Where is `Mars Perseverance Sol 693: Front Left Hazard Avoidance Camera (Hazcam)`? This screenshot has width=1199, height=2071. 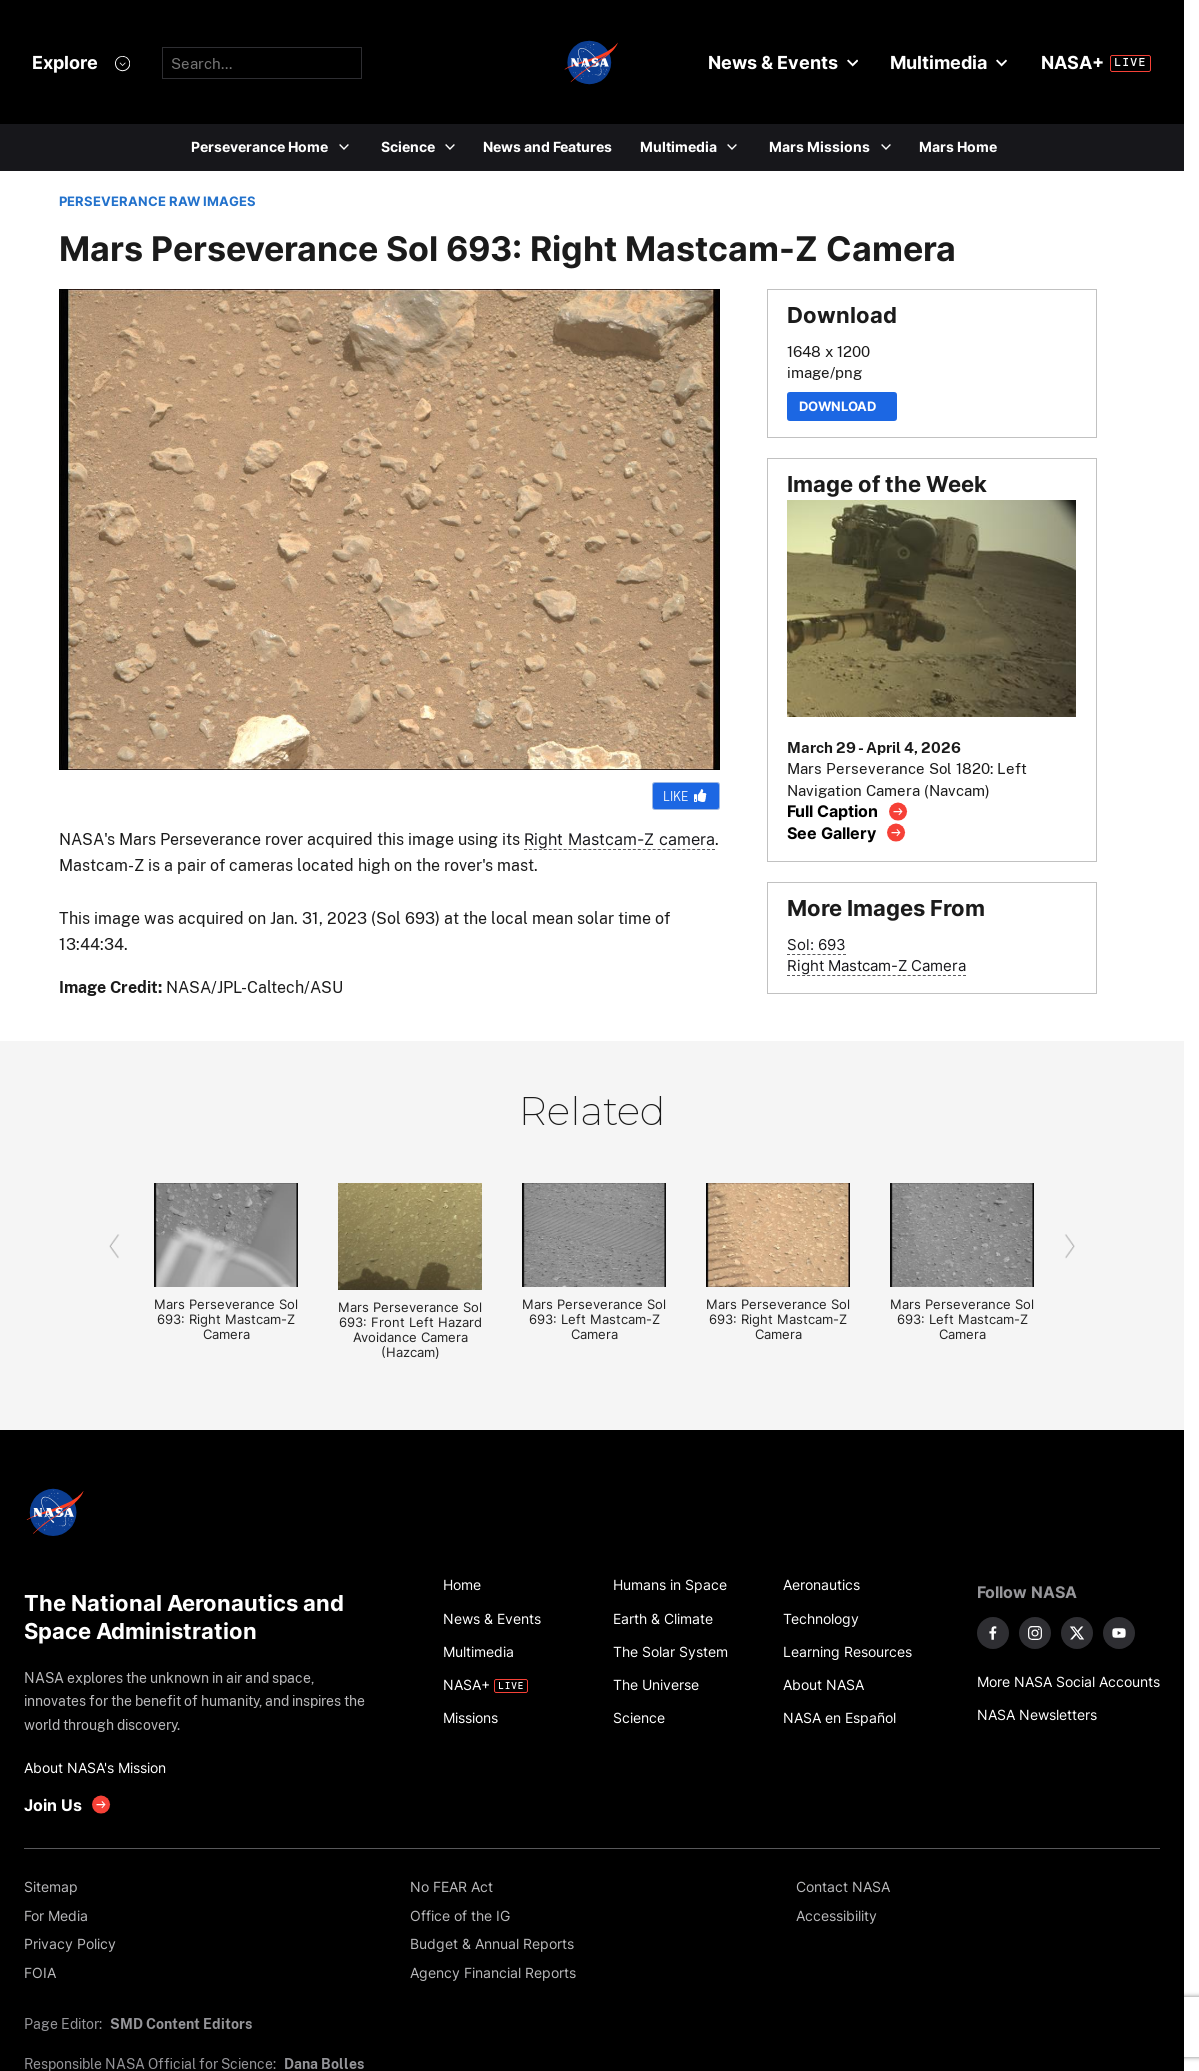
Mars Perseverance Sol 693: Front Left Hazard Avoidance Camera (Hazcam) is located at coordinates (410, 1330).